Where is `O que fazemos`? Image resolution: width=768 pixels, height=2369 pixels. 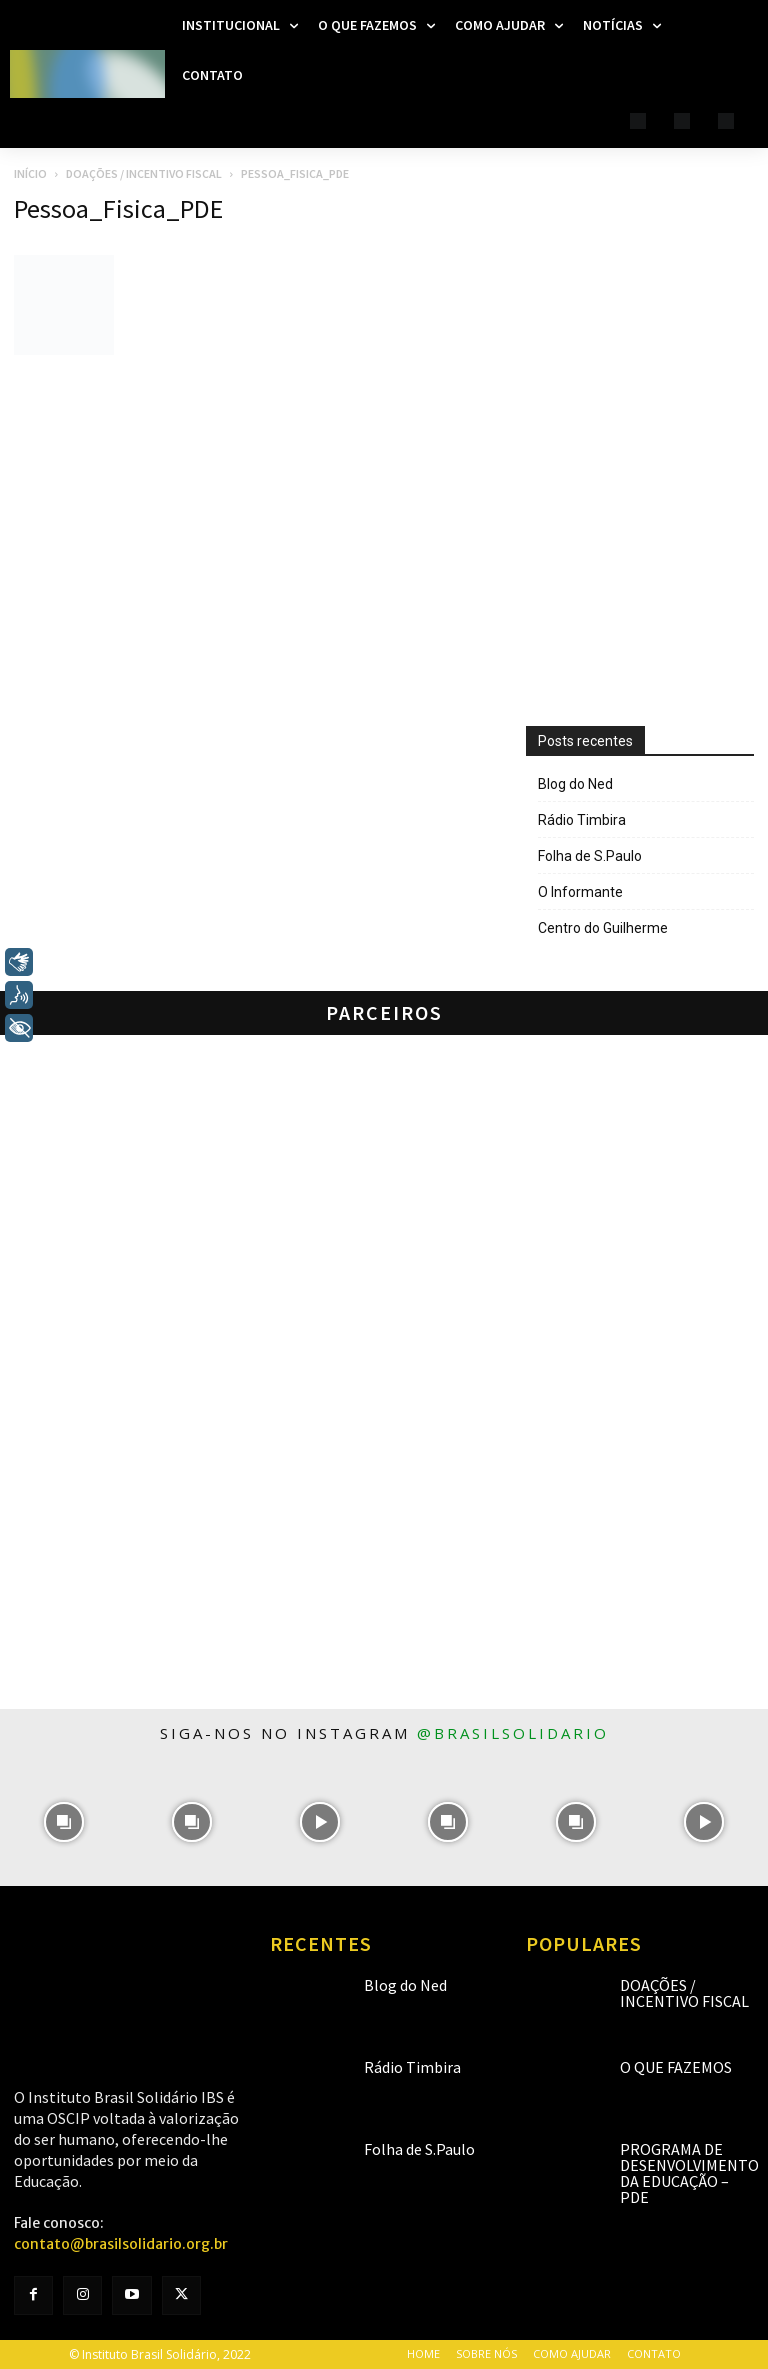
O que fazemos is located at coordinates (676, 2067).